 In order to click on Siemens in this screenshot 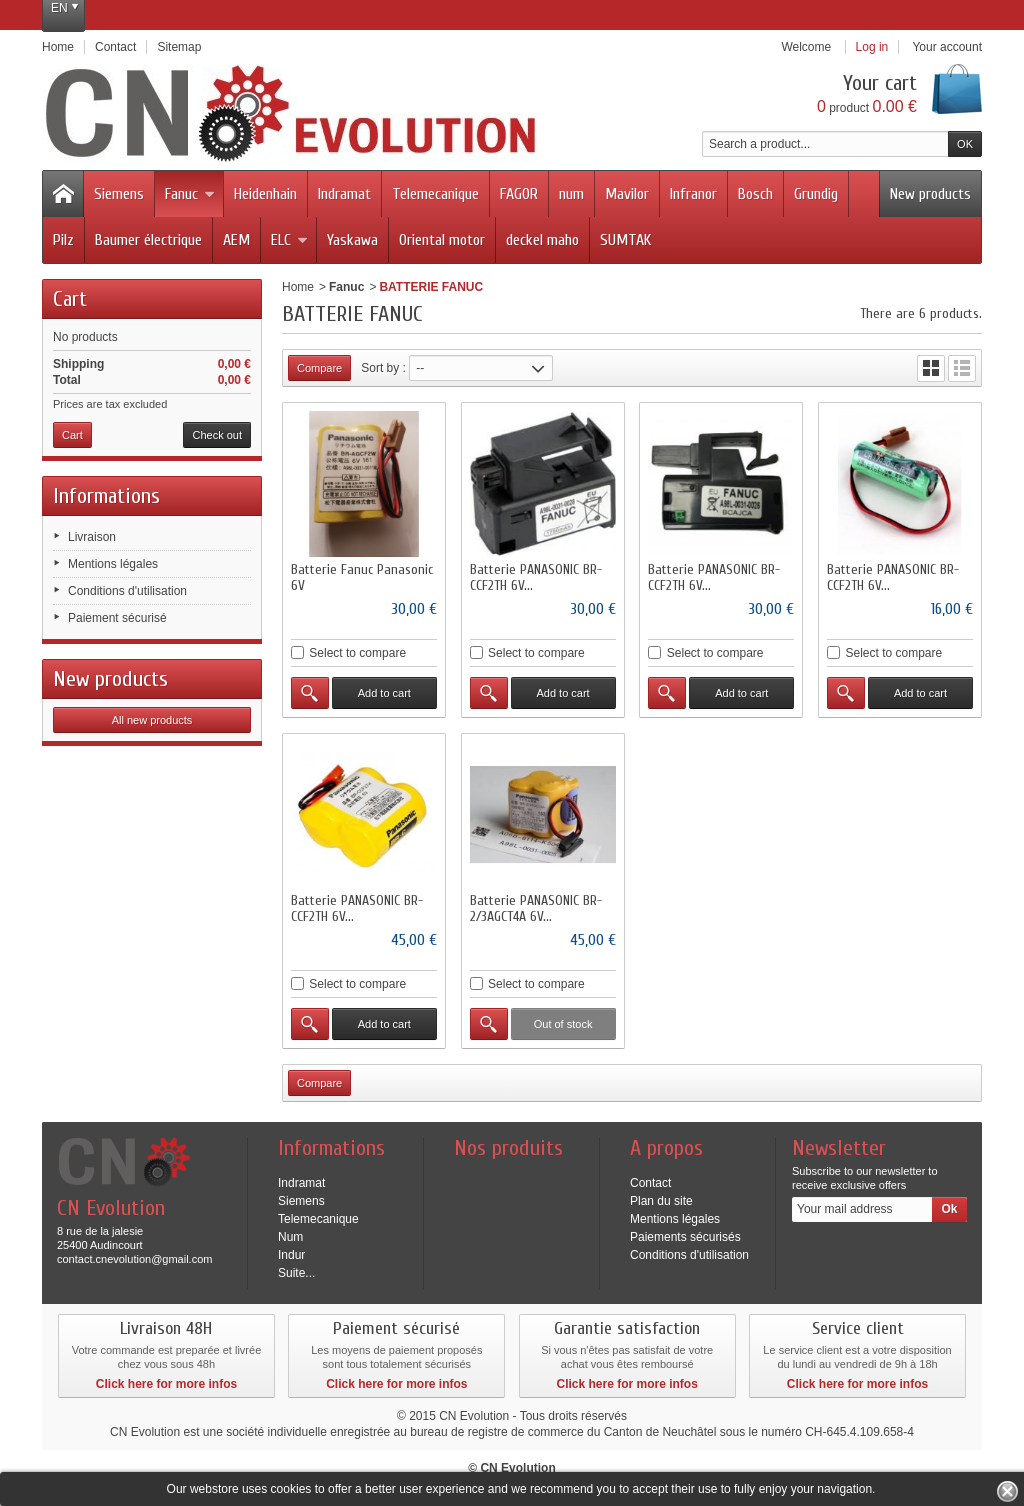, I will do `click(119, 194)`.